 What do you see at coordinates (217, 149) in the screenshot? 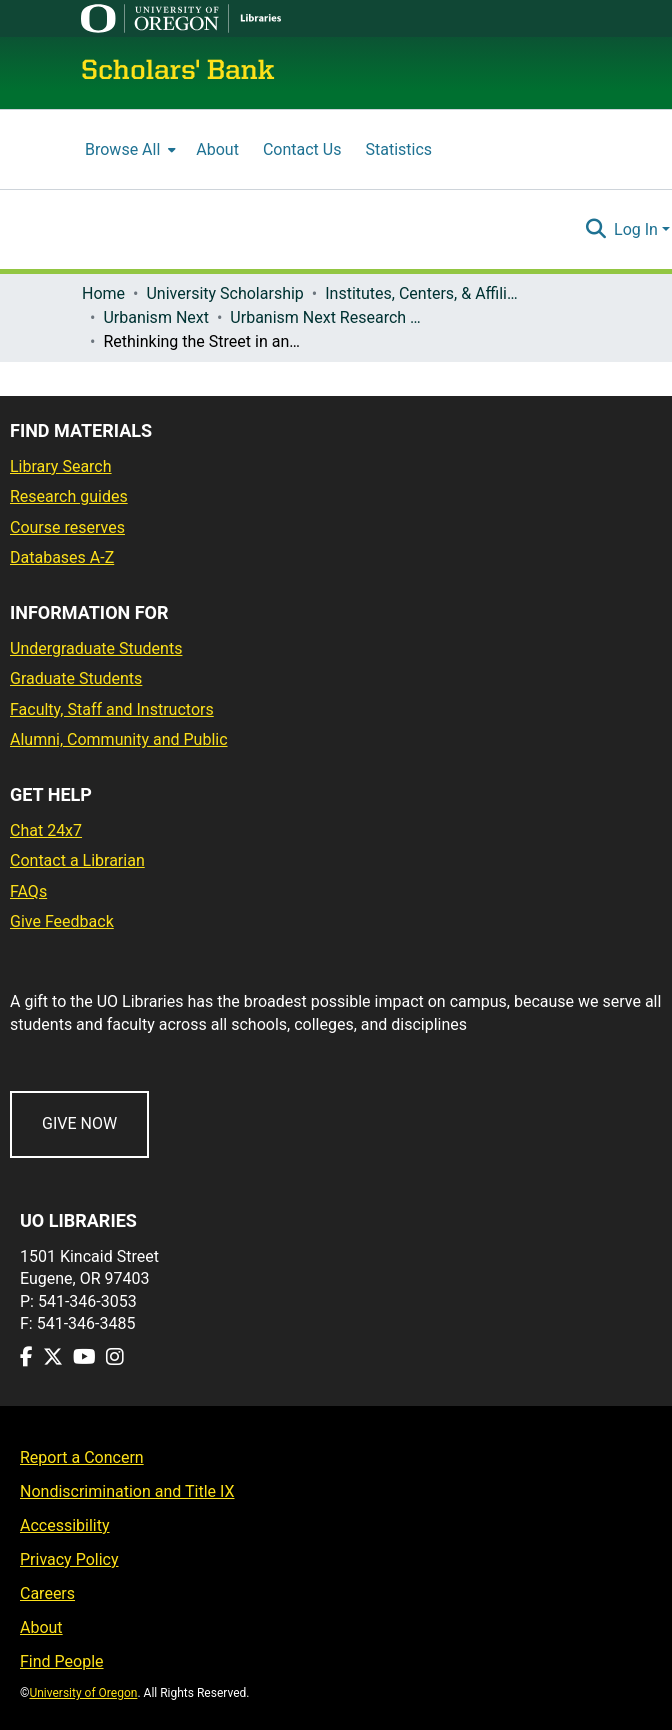
I see `About [menuitem]` at bounding box center [217, 149].